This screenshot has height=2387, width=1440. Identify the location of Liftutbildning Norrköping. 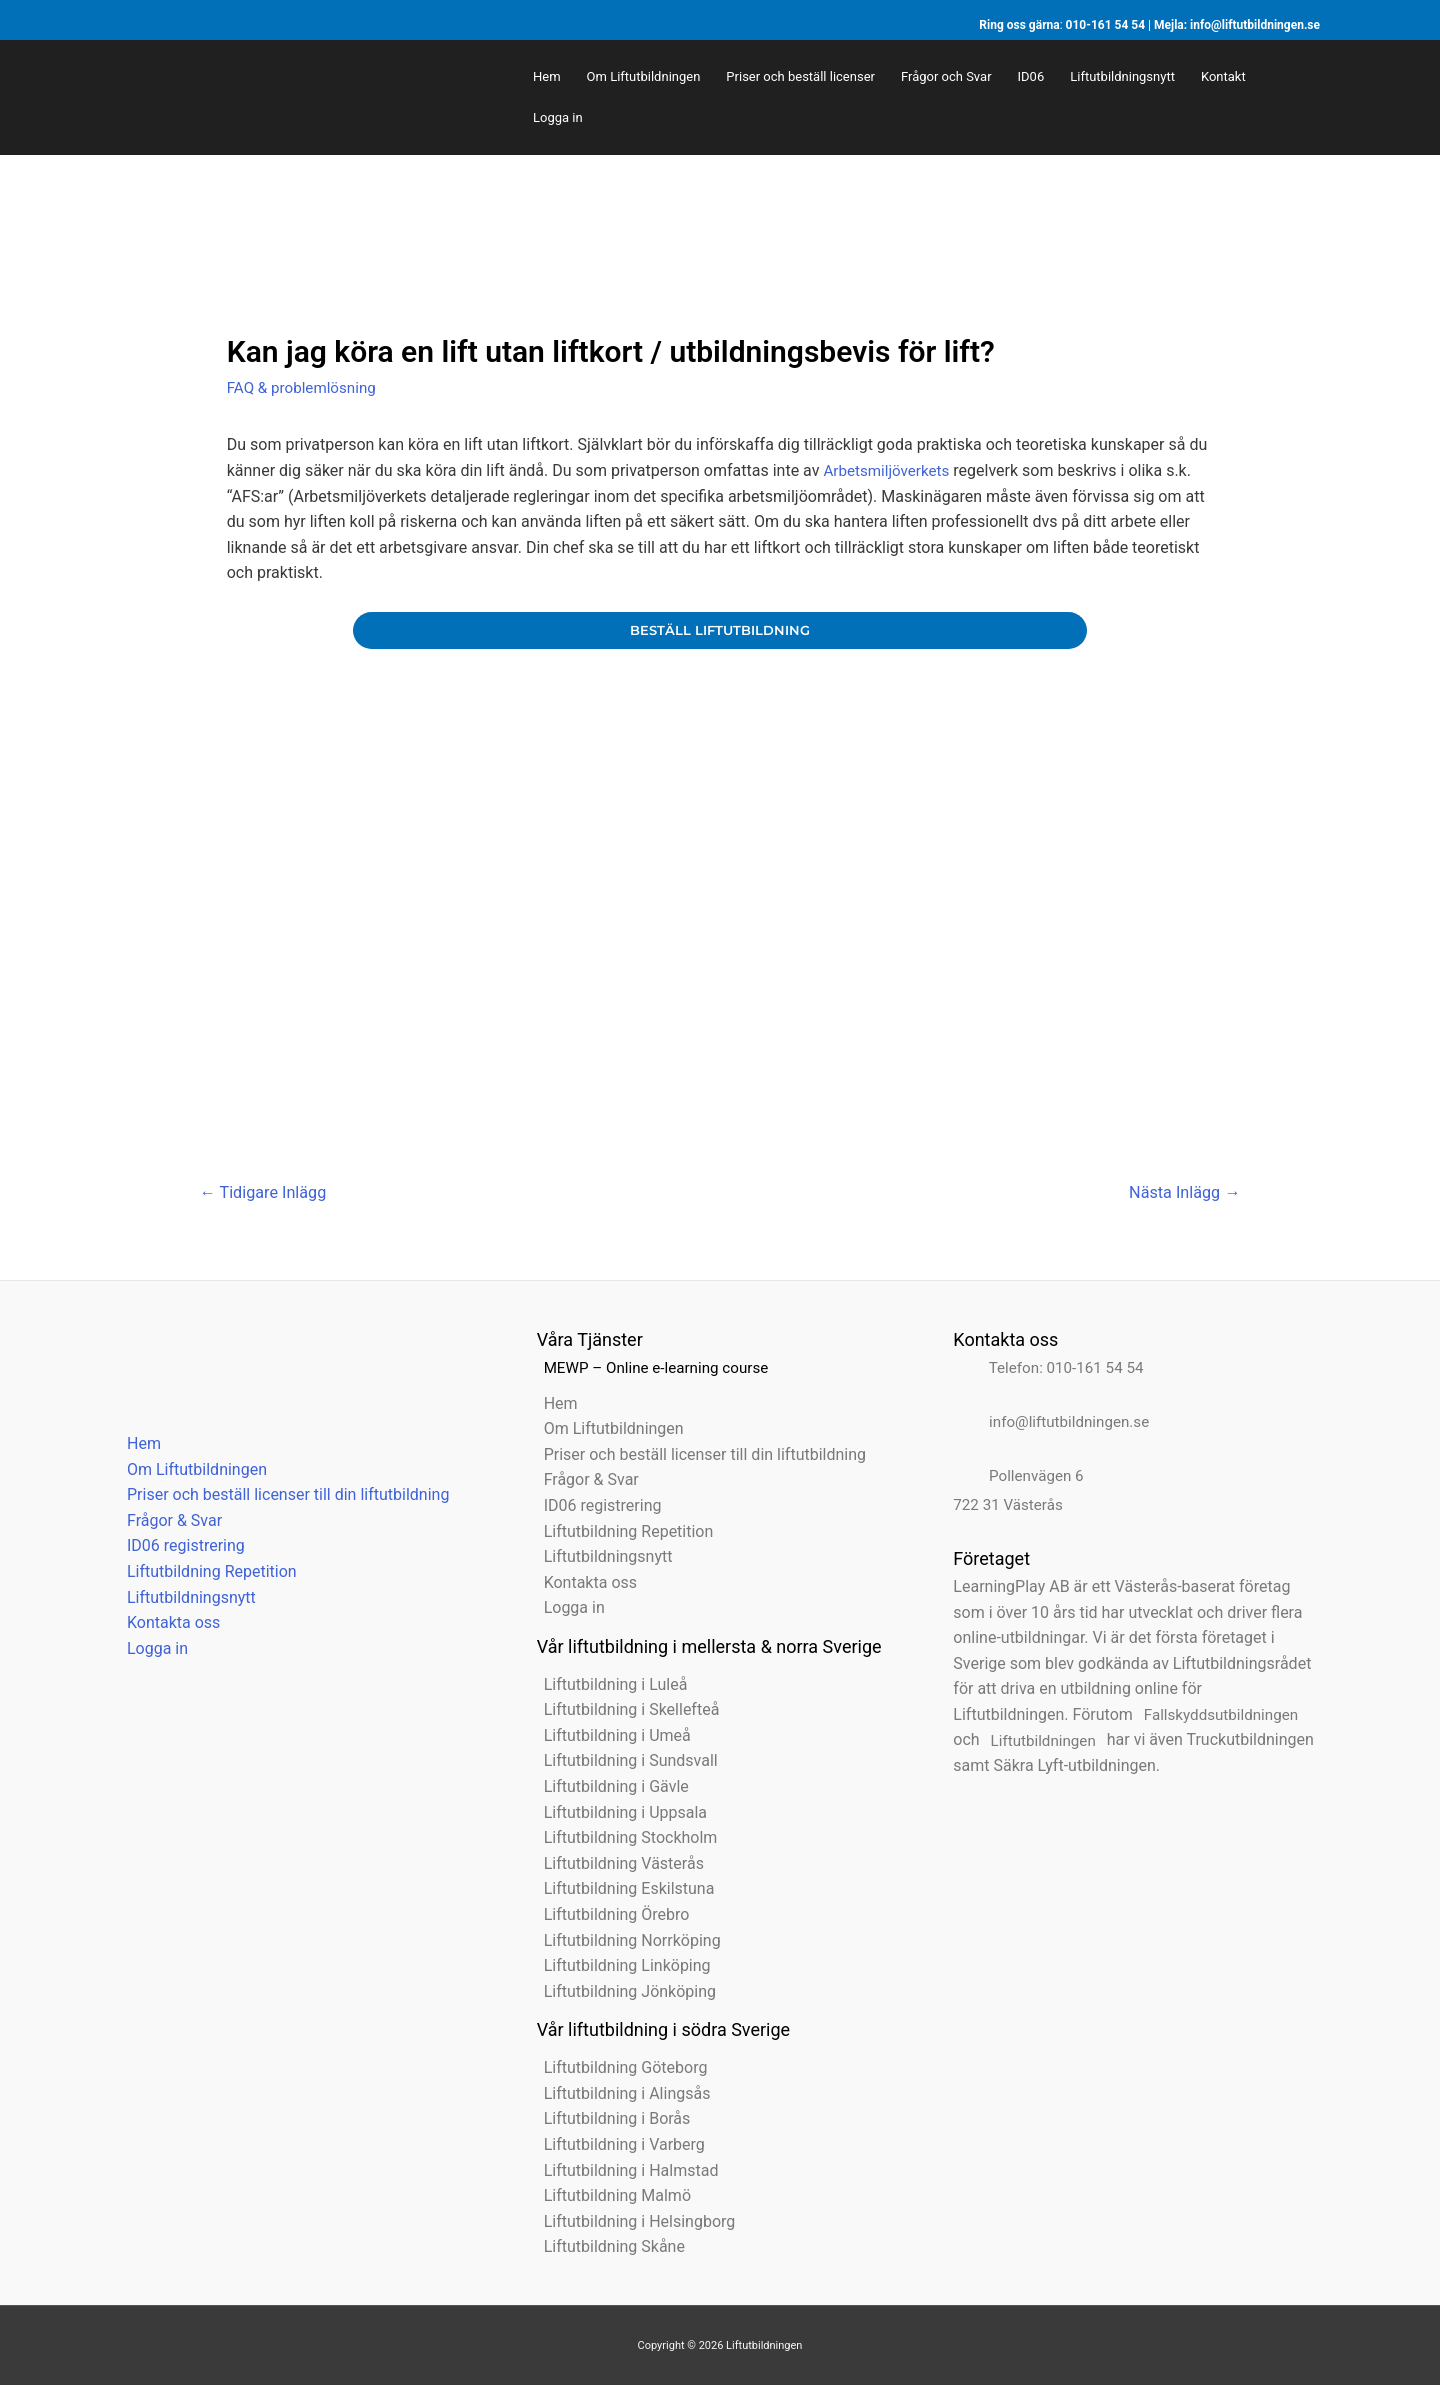
(625, 1942).